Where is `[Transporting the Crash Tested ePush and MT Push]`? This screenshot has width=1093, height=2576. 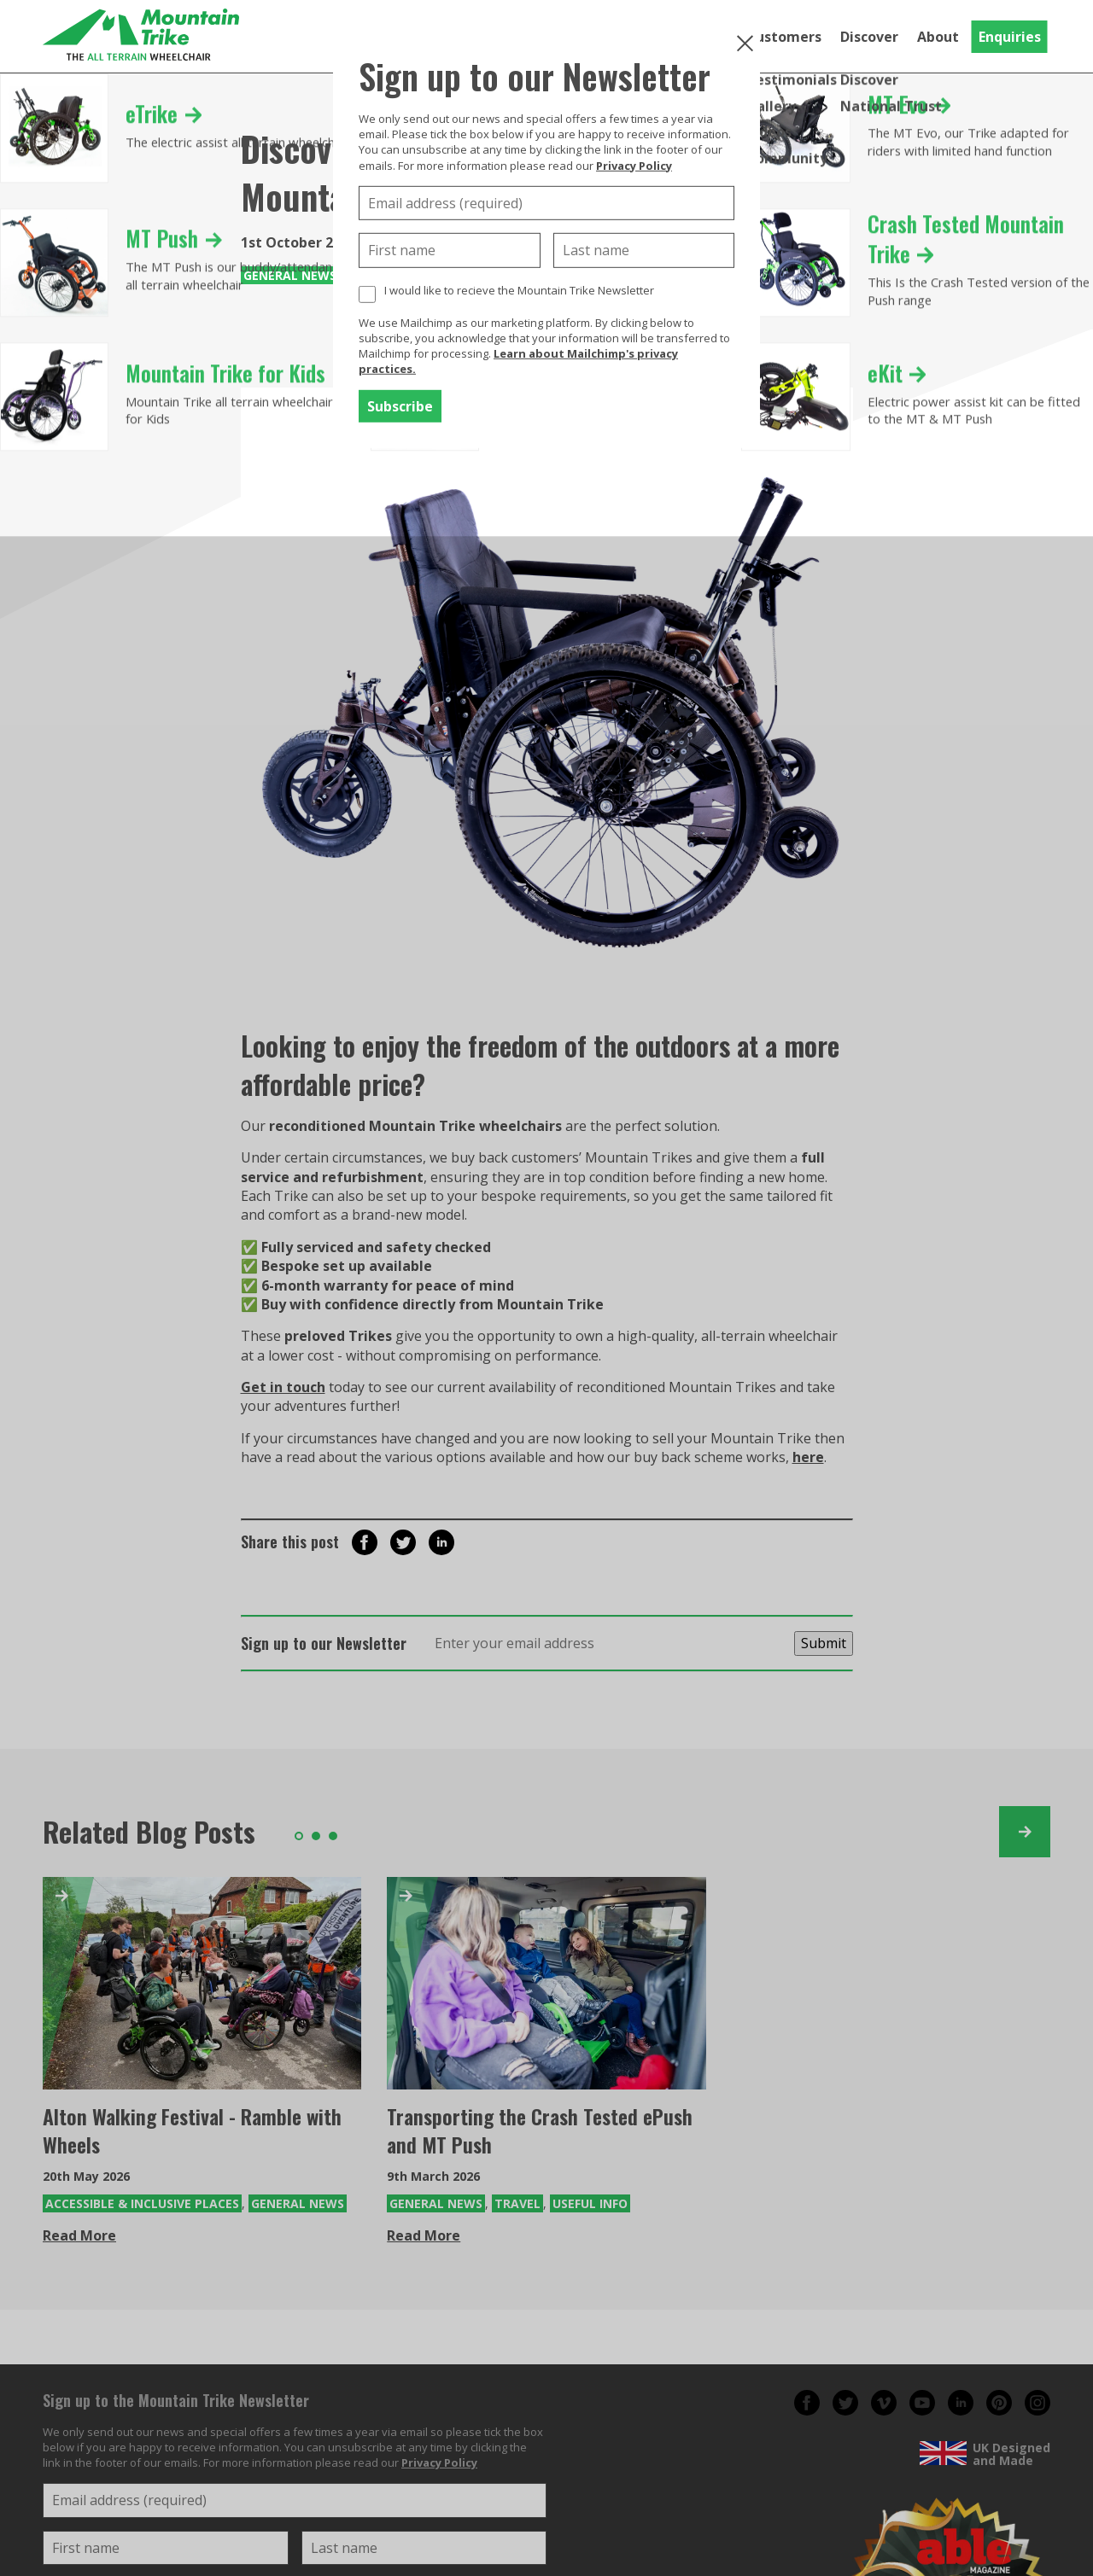
[Transporting the Crash Tested ePush and MT Push] is located at coordinates (546, 1983).